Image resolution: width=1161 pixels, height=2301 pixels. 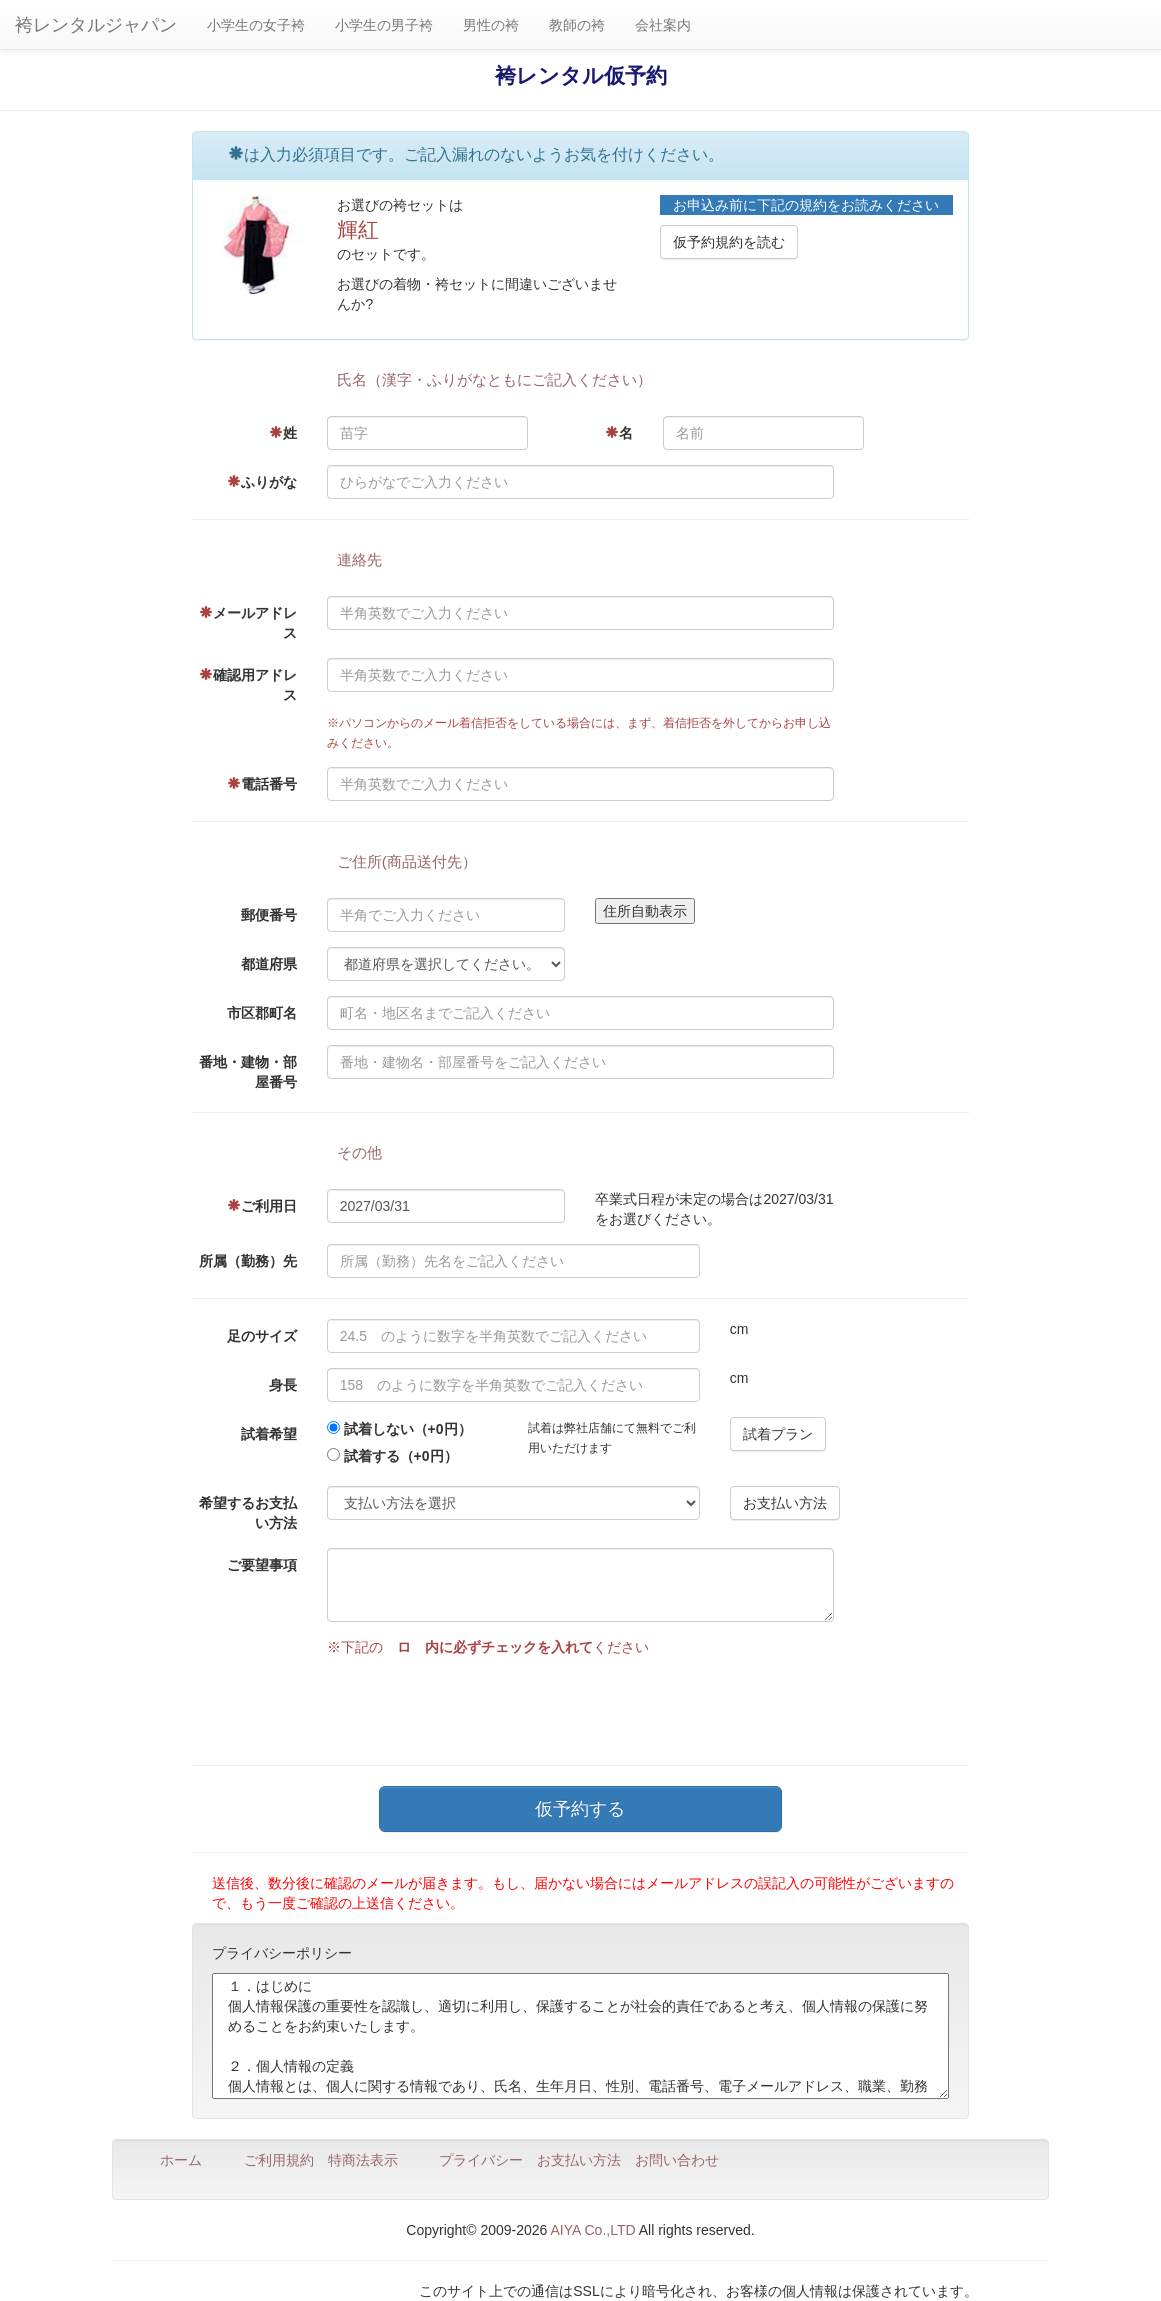 What do you see at coordinates (256, 25) in the screenshot?
I see `小学生の女子袴` at bounding box center [256, 25].